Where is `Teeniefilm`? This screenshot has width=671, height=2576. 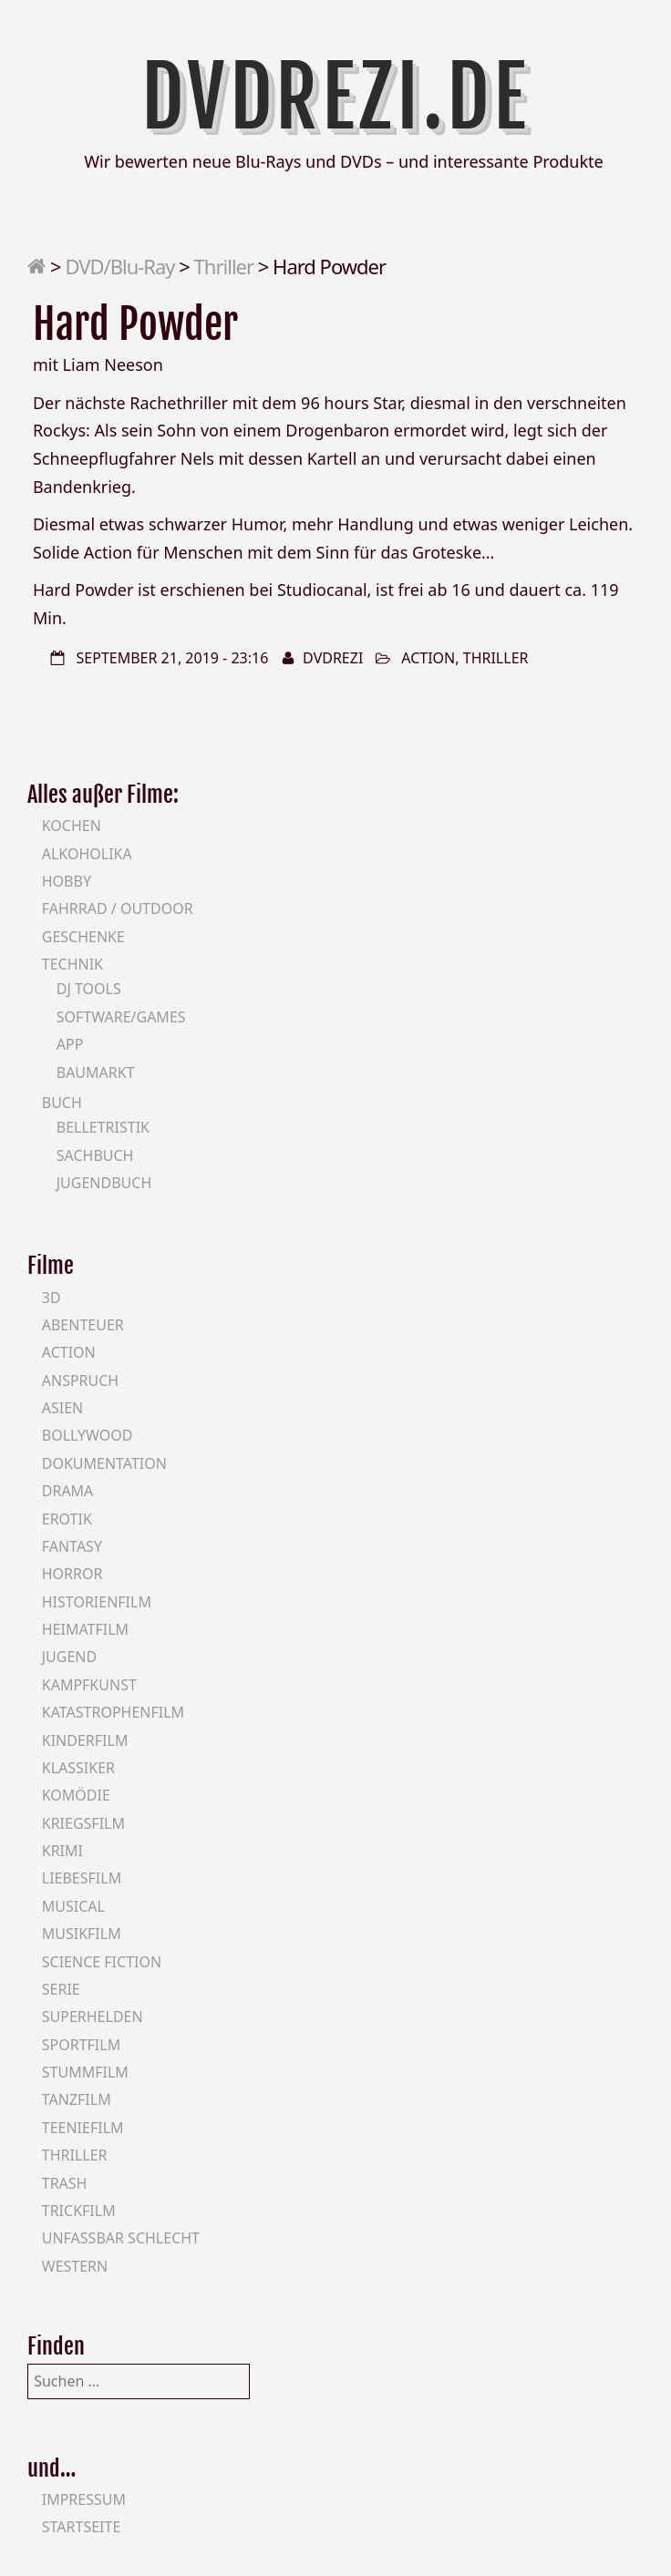 Teeniefilm is located at coordinates (83, 2128).